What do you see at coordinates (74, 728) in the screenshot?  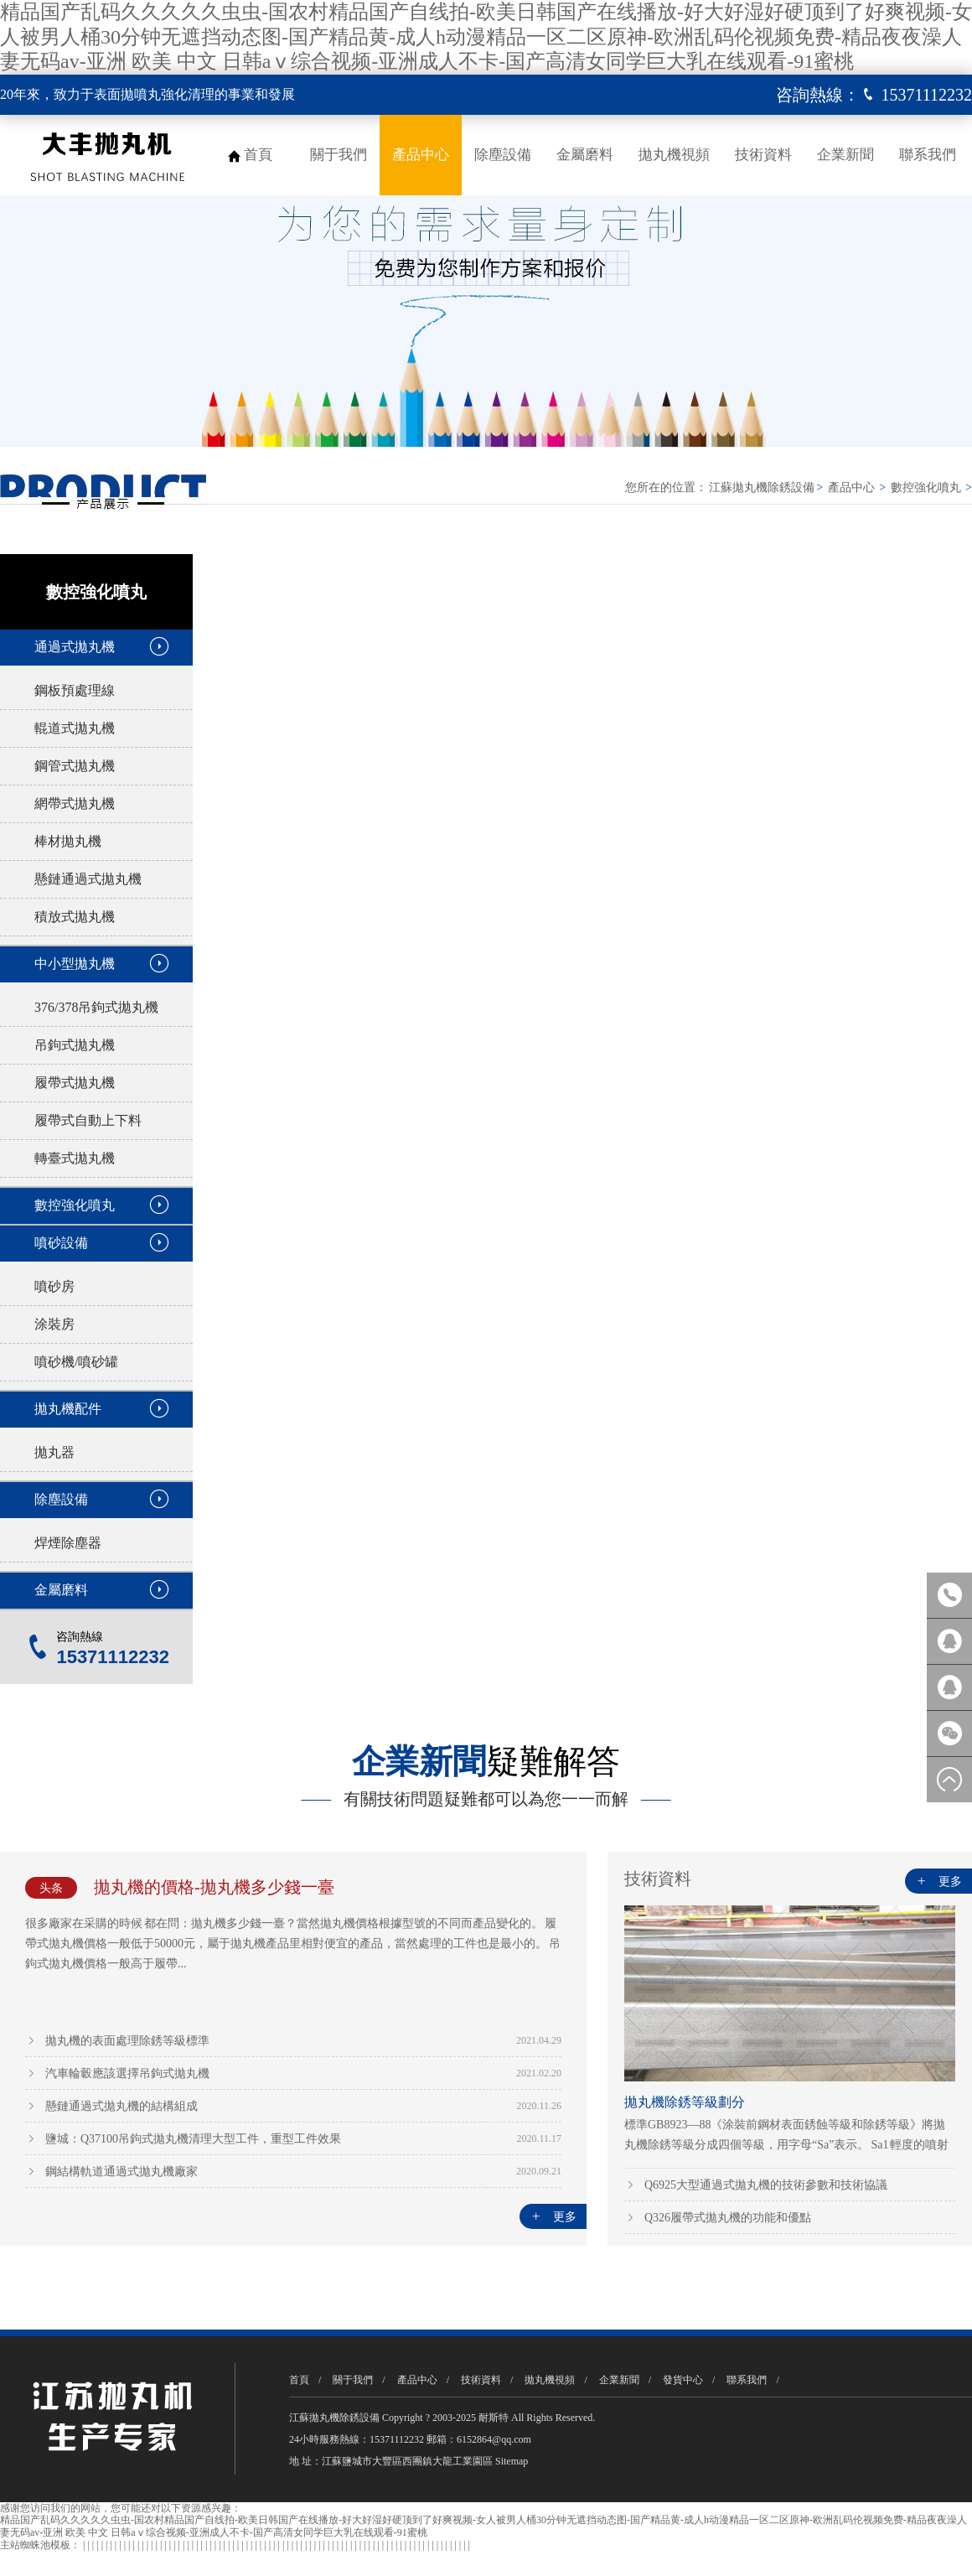 I see `輥道式拋丸機` at bounding box center [74, 728].